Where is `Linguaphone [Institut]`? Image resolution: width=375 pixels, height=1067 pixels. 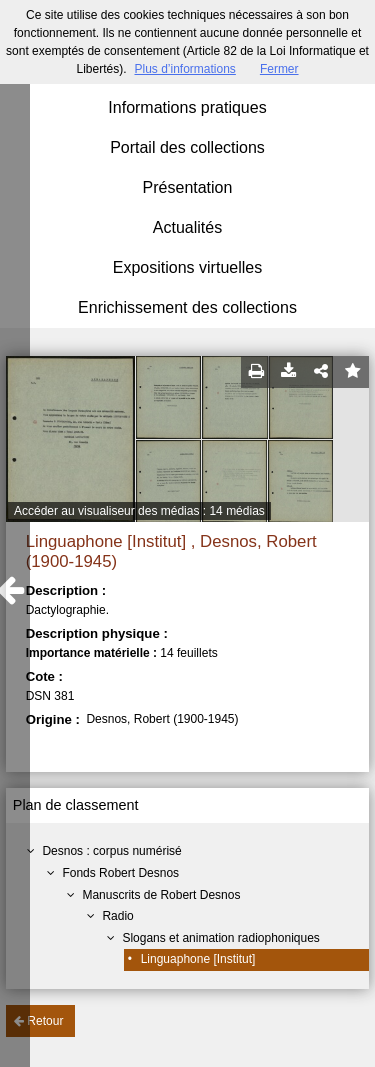
Linguaphone [Institut] is located at coordinates (198, 959).